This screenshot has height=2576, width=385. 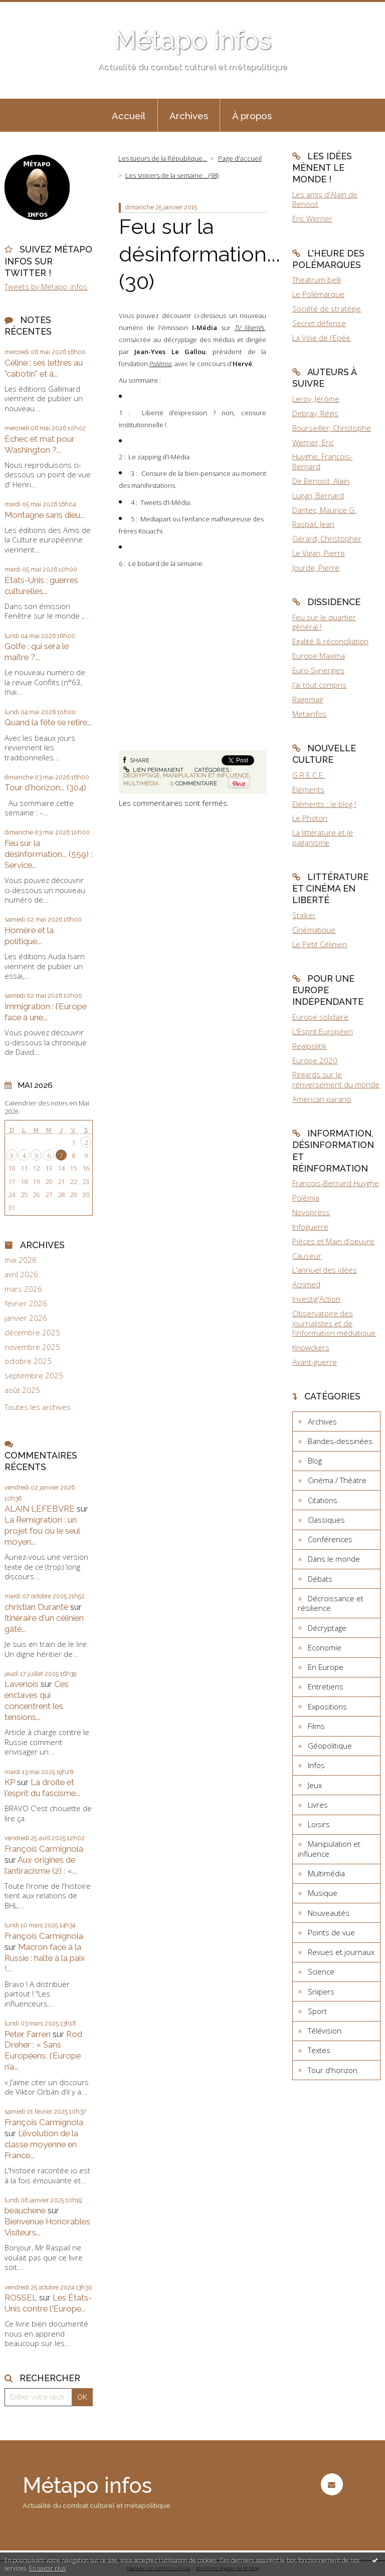 What do you see at coordinates (321, 1971) in the screenshot?
I see `Science` at bounding box center [321, 1971].